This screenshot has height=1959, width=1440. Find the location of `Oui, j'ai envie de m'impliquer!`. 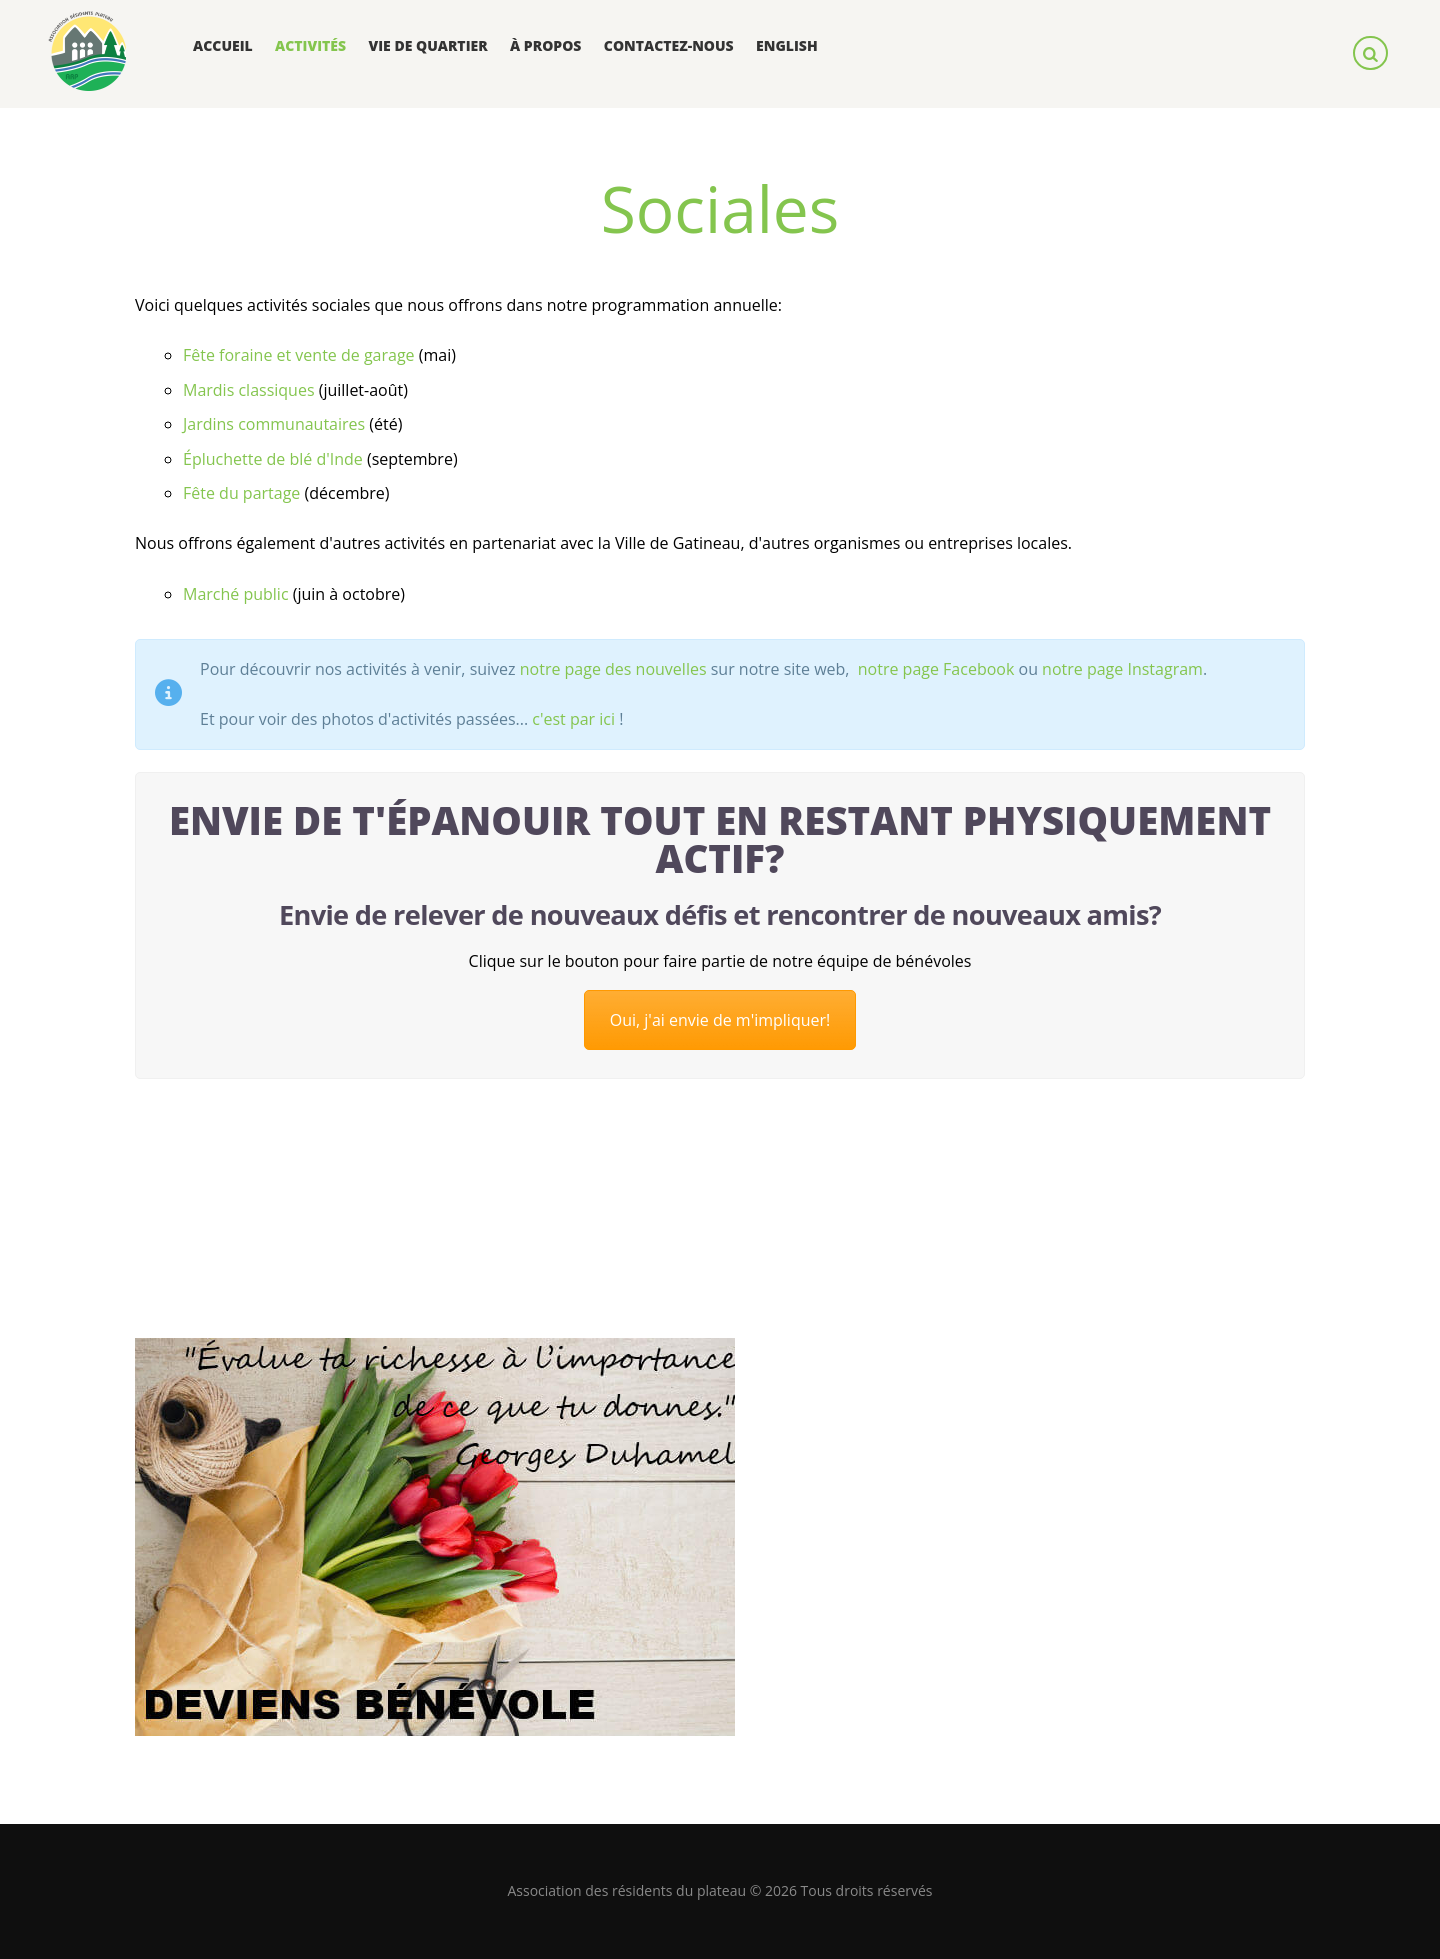

Oui, j'ai envie de m'impliquer! is located at coordinates (720, 1020).